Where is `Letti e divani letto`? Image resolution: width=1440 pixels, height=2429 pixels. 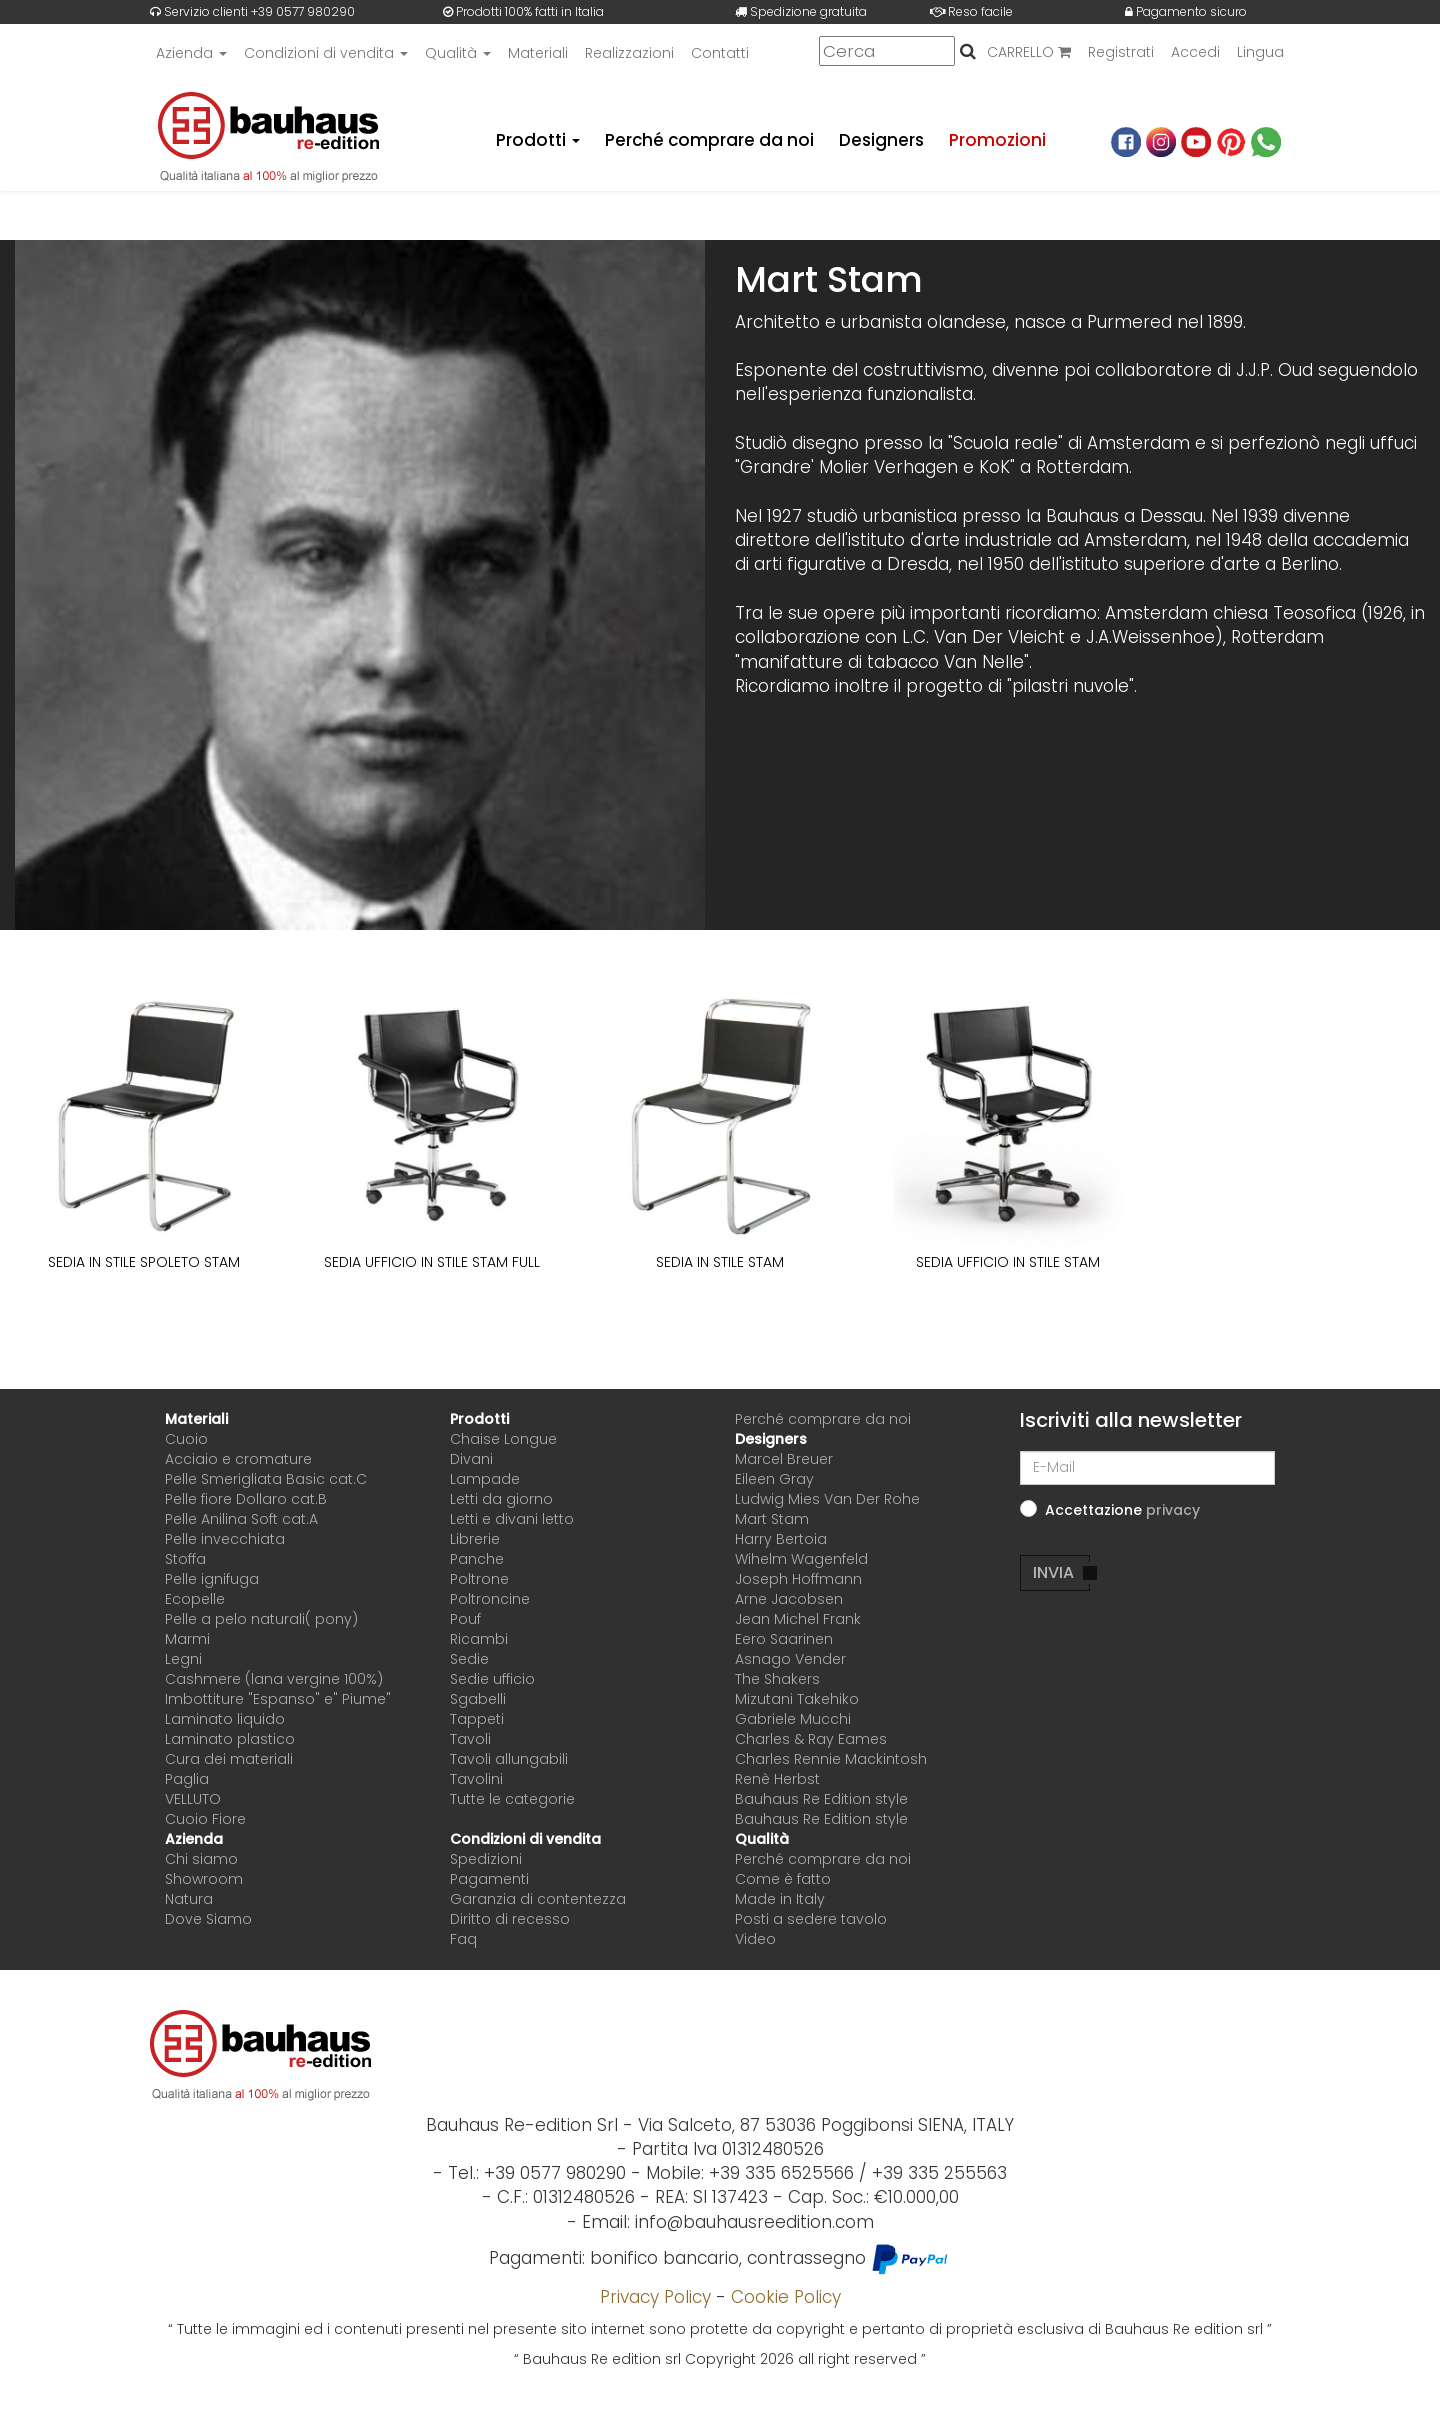
Letti e divani letto is located at coordinates (512, 1519).